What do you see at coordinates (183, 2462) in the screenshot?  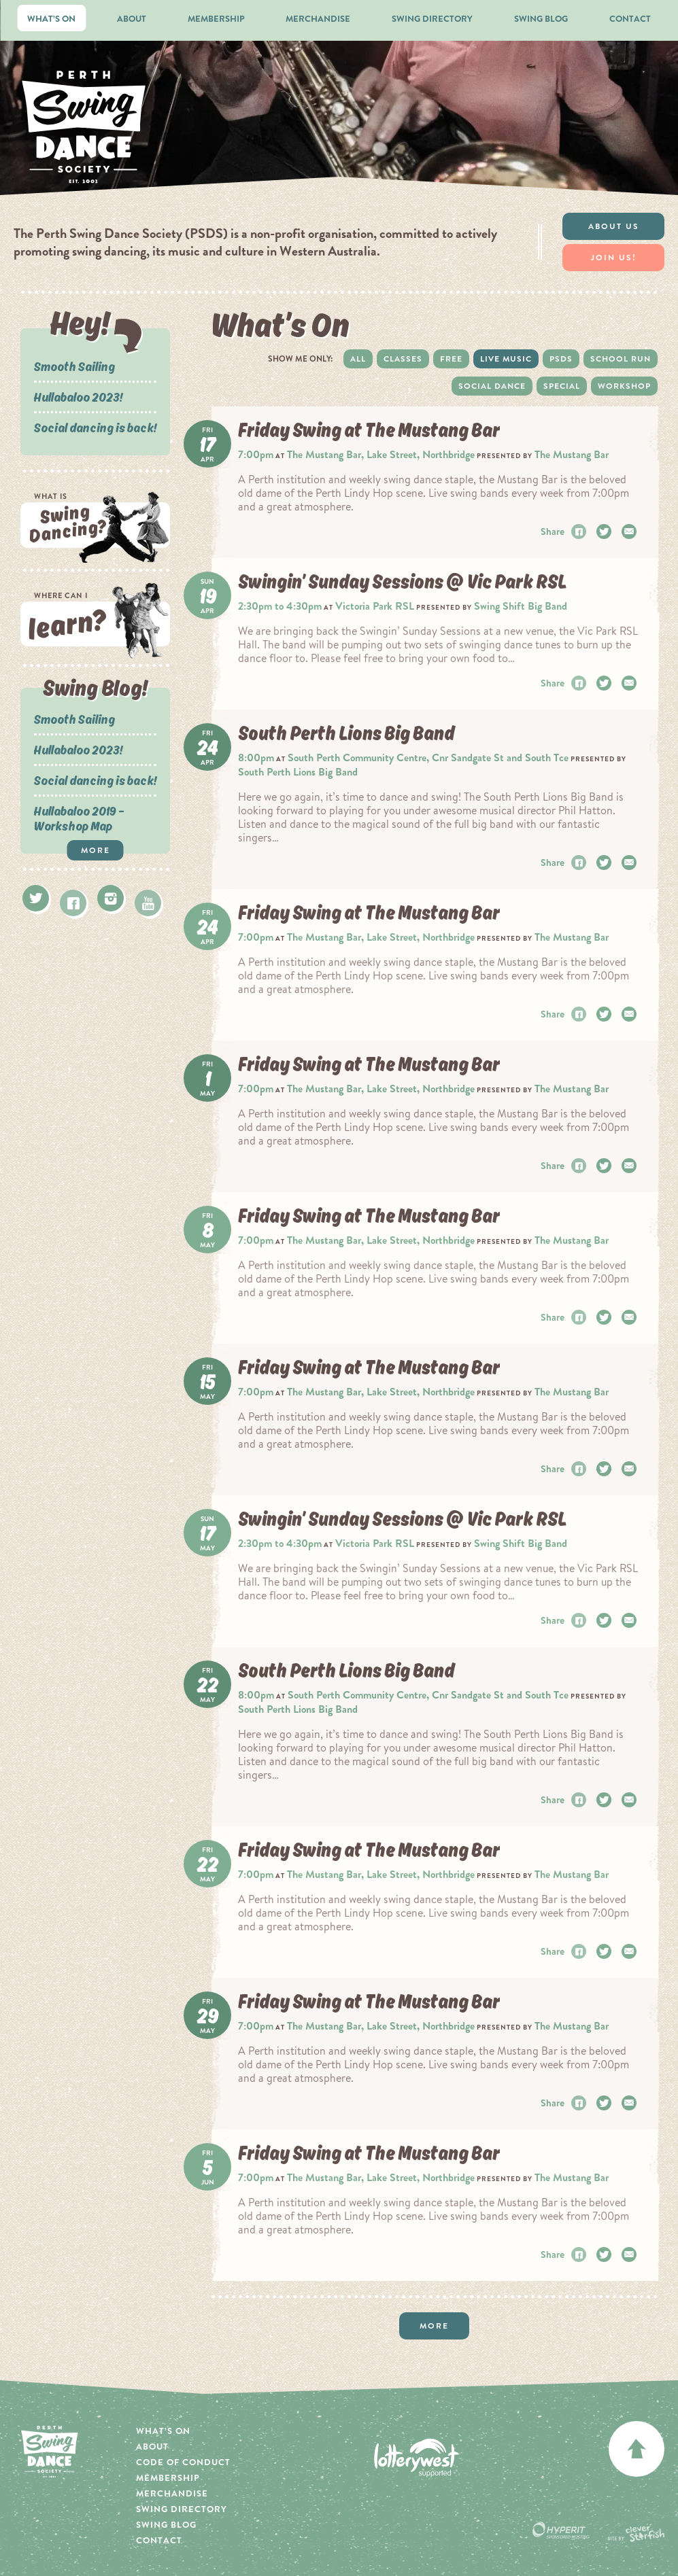 I see `Code of Conduct` at bounding box center [183, 2462].